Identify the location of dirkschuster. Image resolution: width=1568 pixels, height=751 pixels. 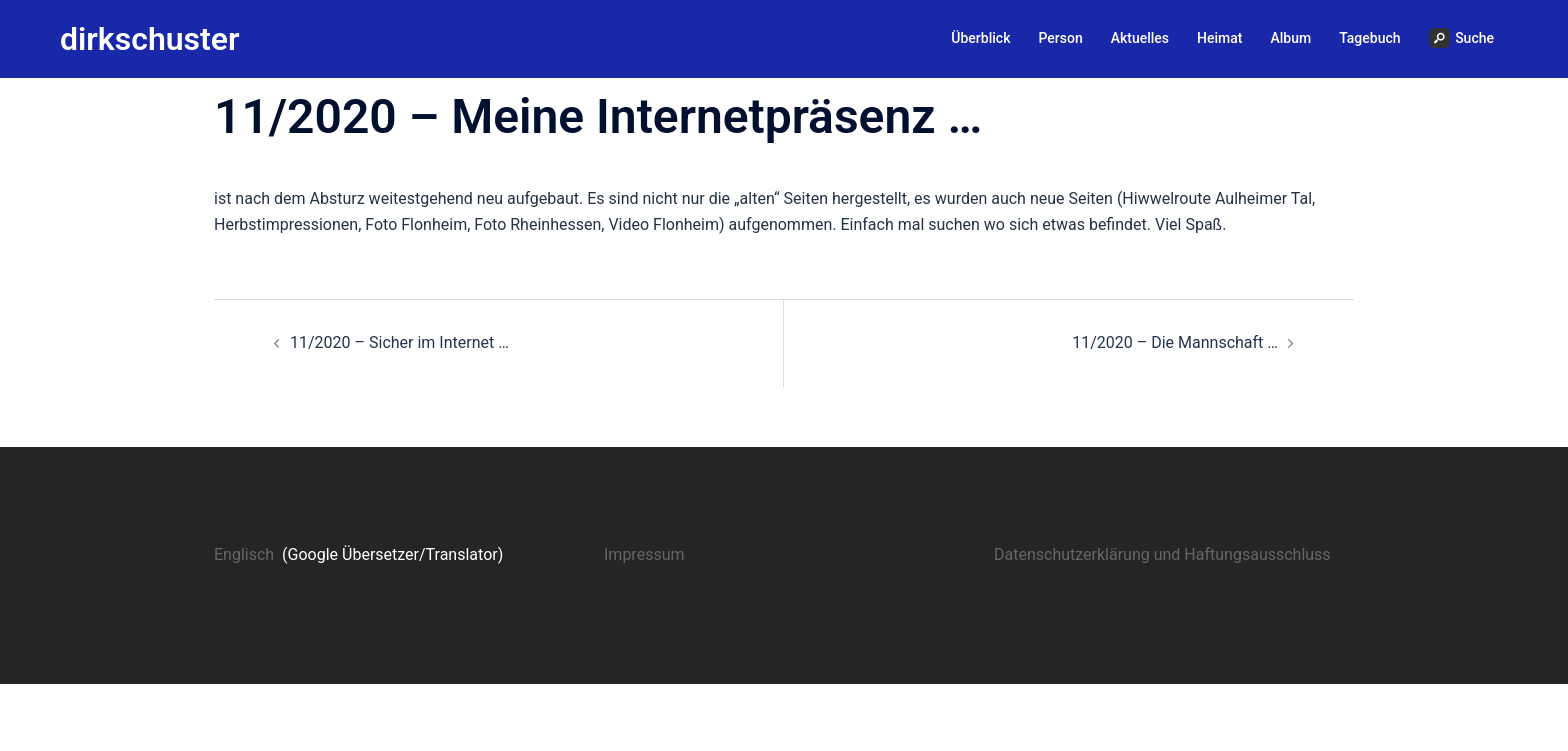
(150, 39).